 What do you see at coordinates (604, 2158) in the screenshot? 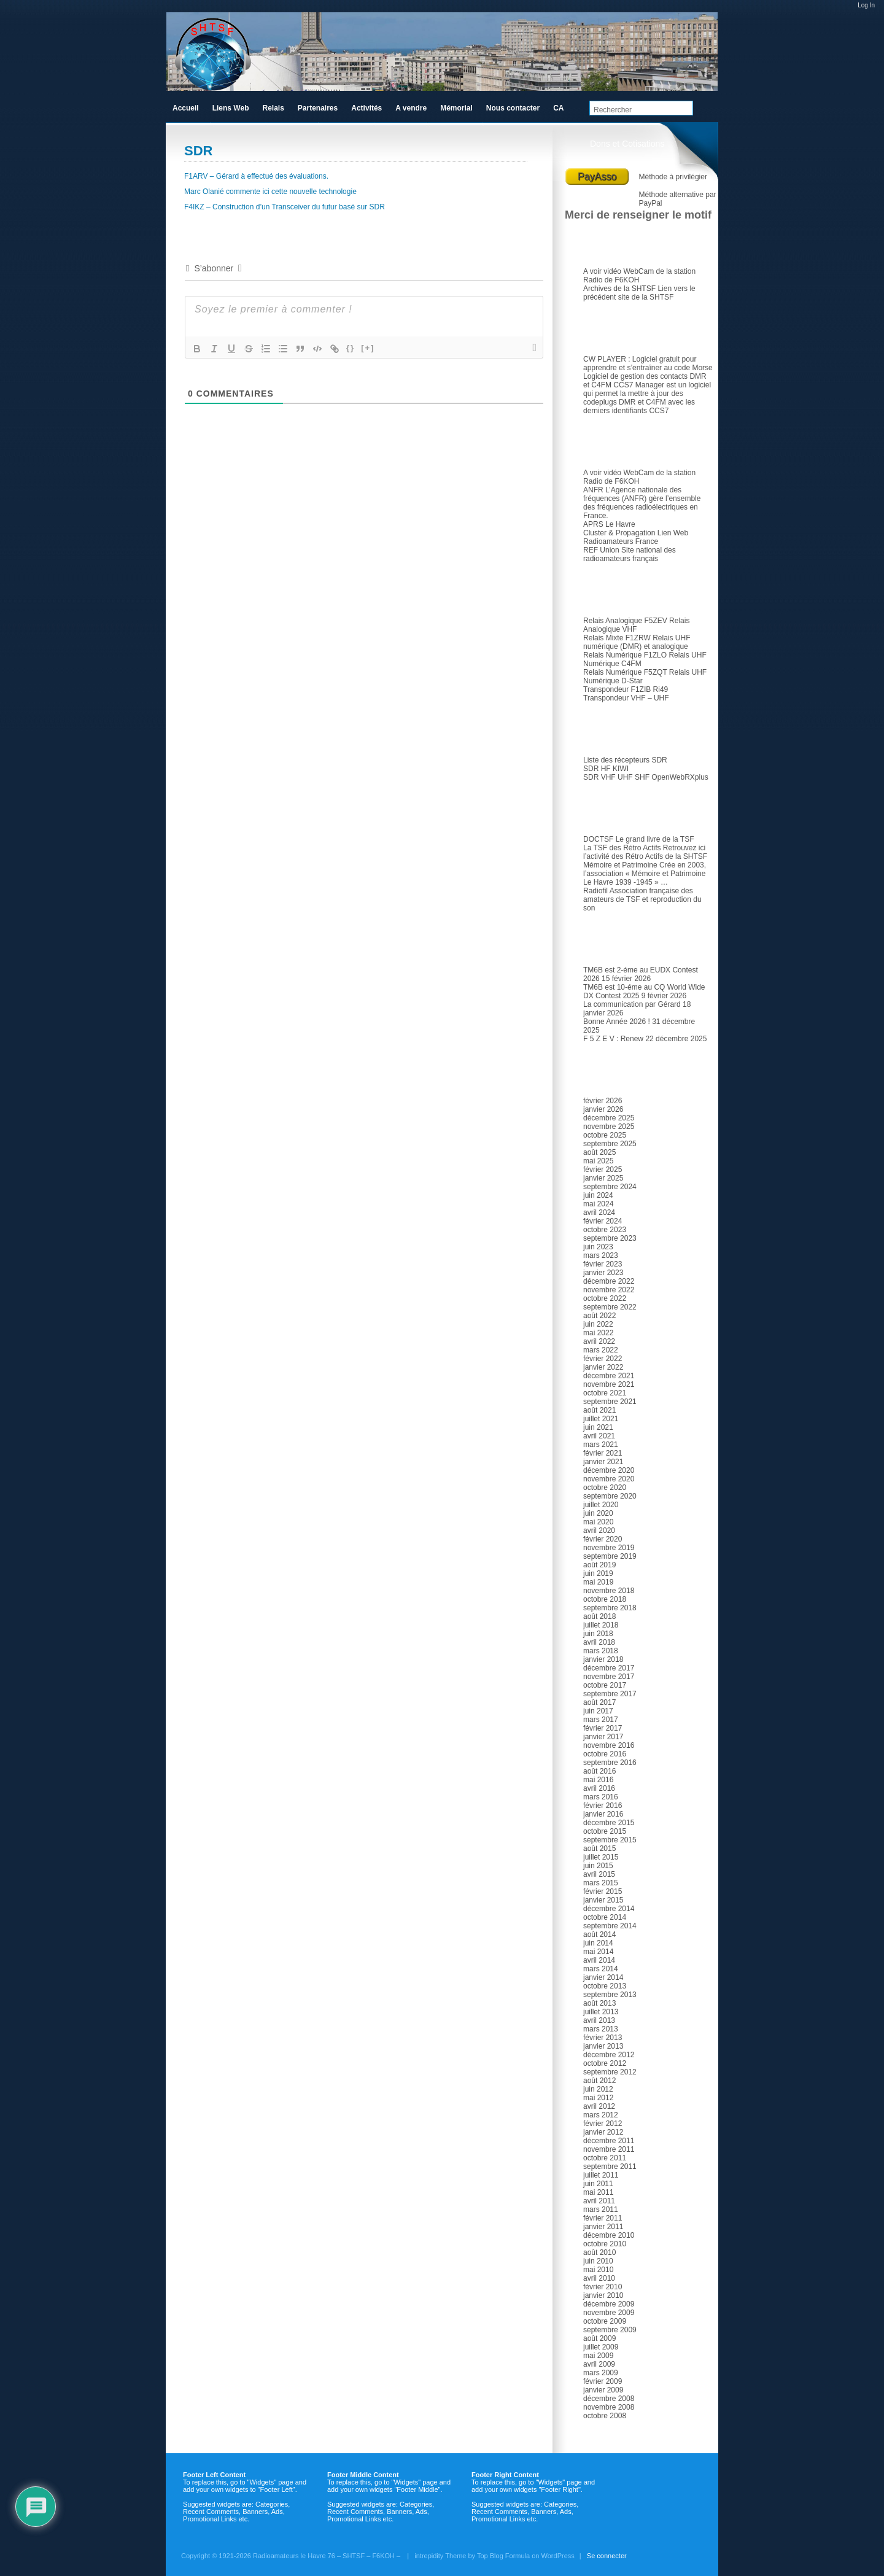
I see `octobre 2011` at bounding box center [604, 2158].